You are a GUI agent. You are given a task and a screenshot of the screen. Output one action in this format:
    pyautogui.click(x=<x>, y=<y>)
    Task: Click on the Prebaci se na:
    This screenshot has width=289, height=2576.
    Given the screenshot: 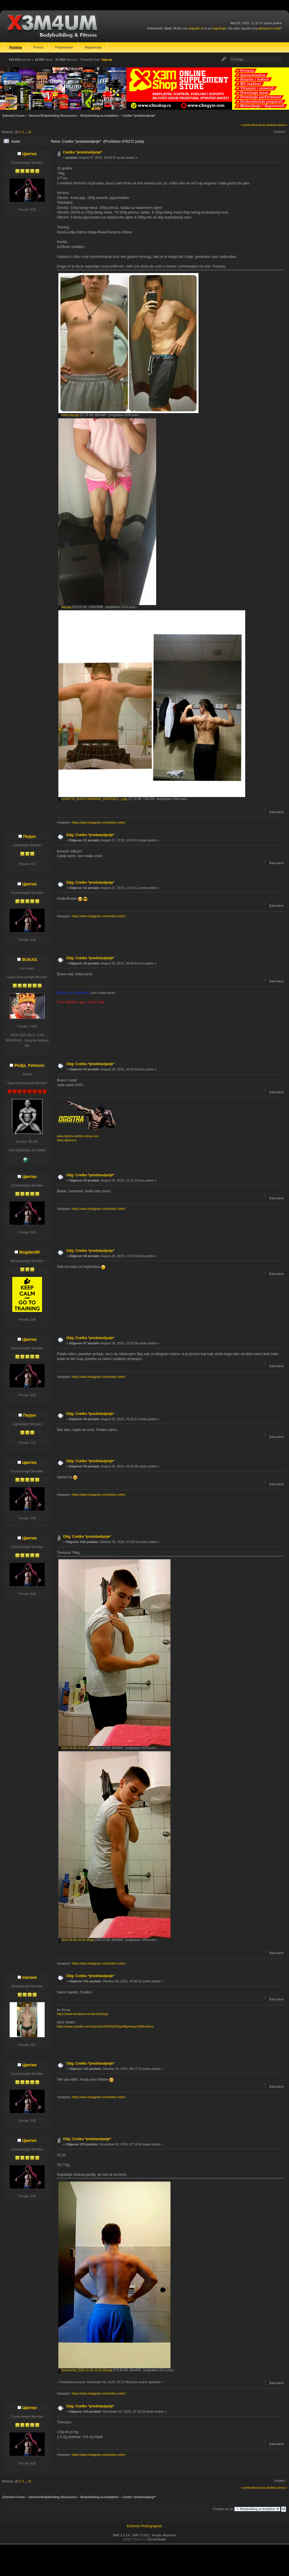 What is the action you would take?
    pyautogui.click(x=223, y=2509)
    